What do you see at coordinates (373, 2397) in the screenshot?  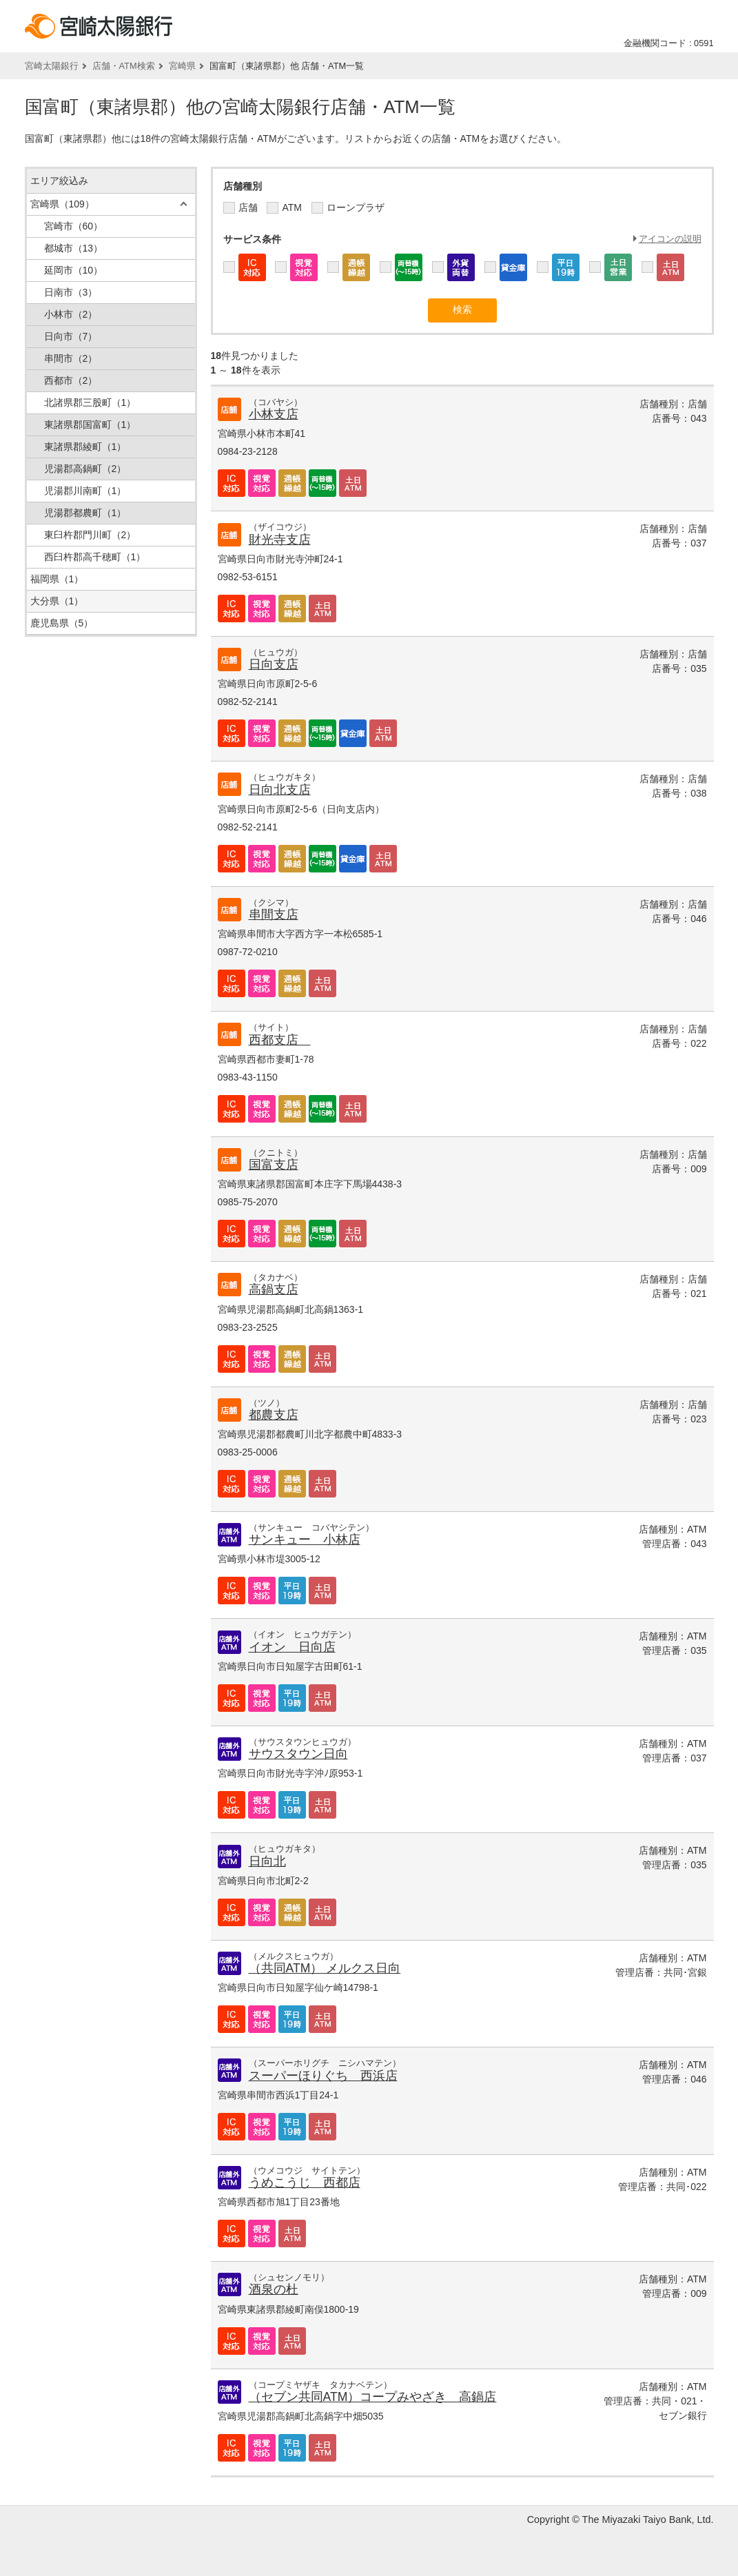 I see `（セブン共同ATM）コープみやざき 高鍋店` at bounding box center [373, 2397].